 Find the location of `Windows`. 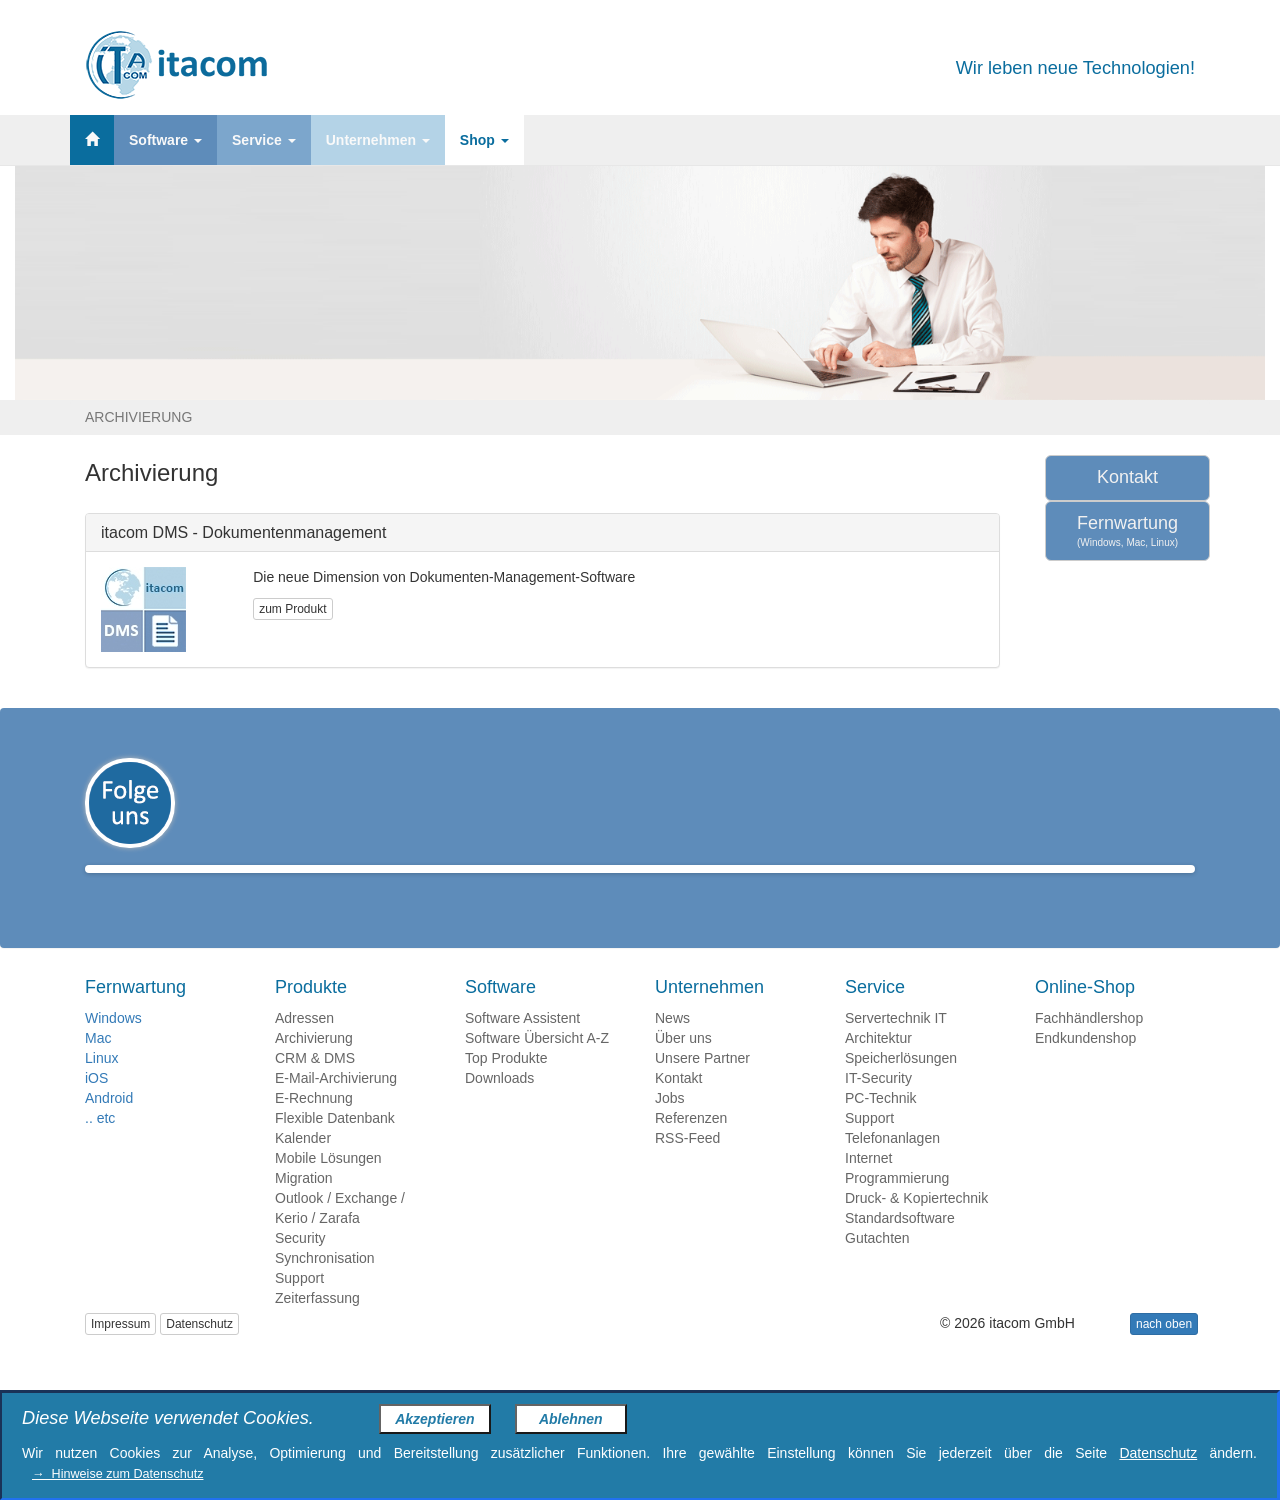

Windows is located at coordinates (113, 1047).